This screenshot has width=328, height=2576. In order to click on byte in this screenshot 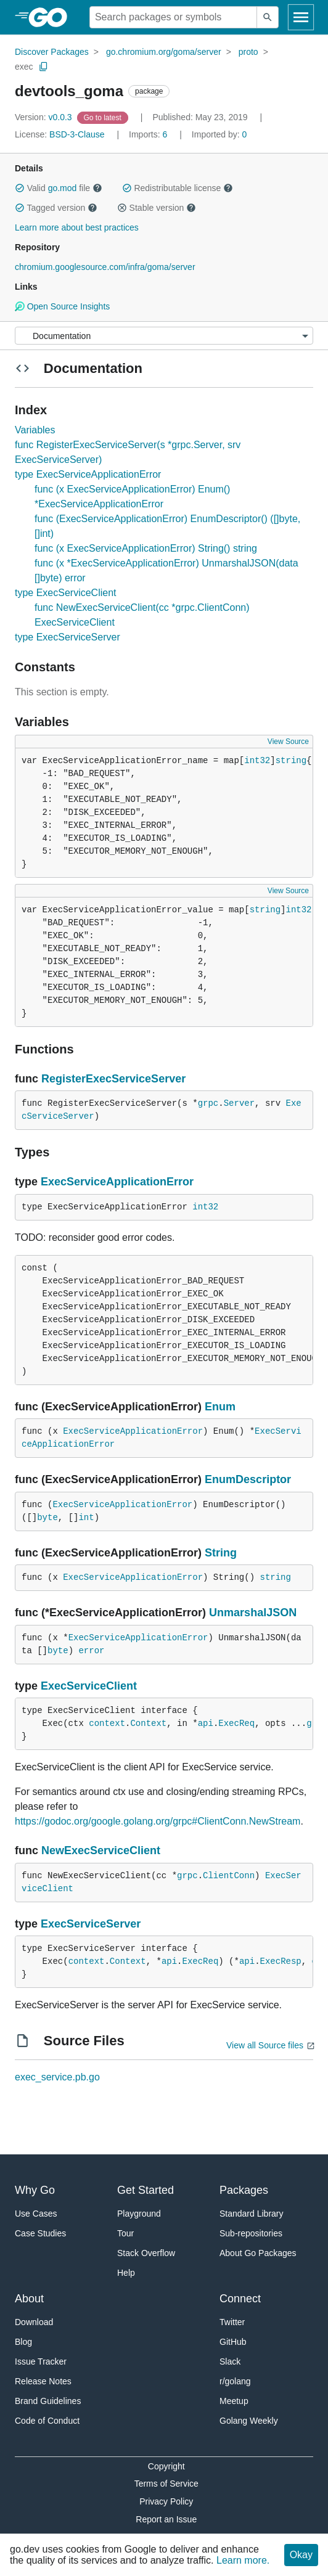, I will do `click(47, 1518)`.